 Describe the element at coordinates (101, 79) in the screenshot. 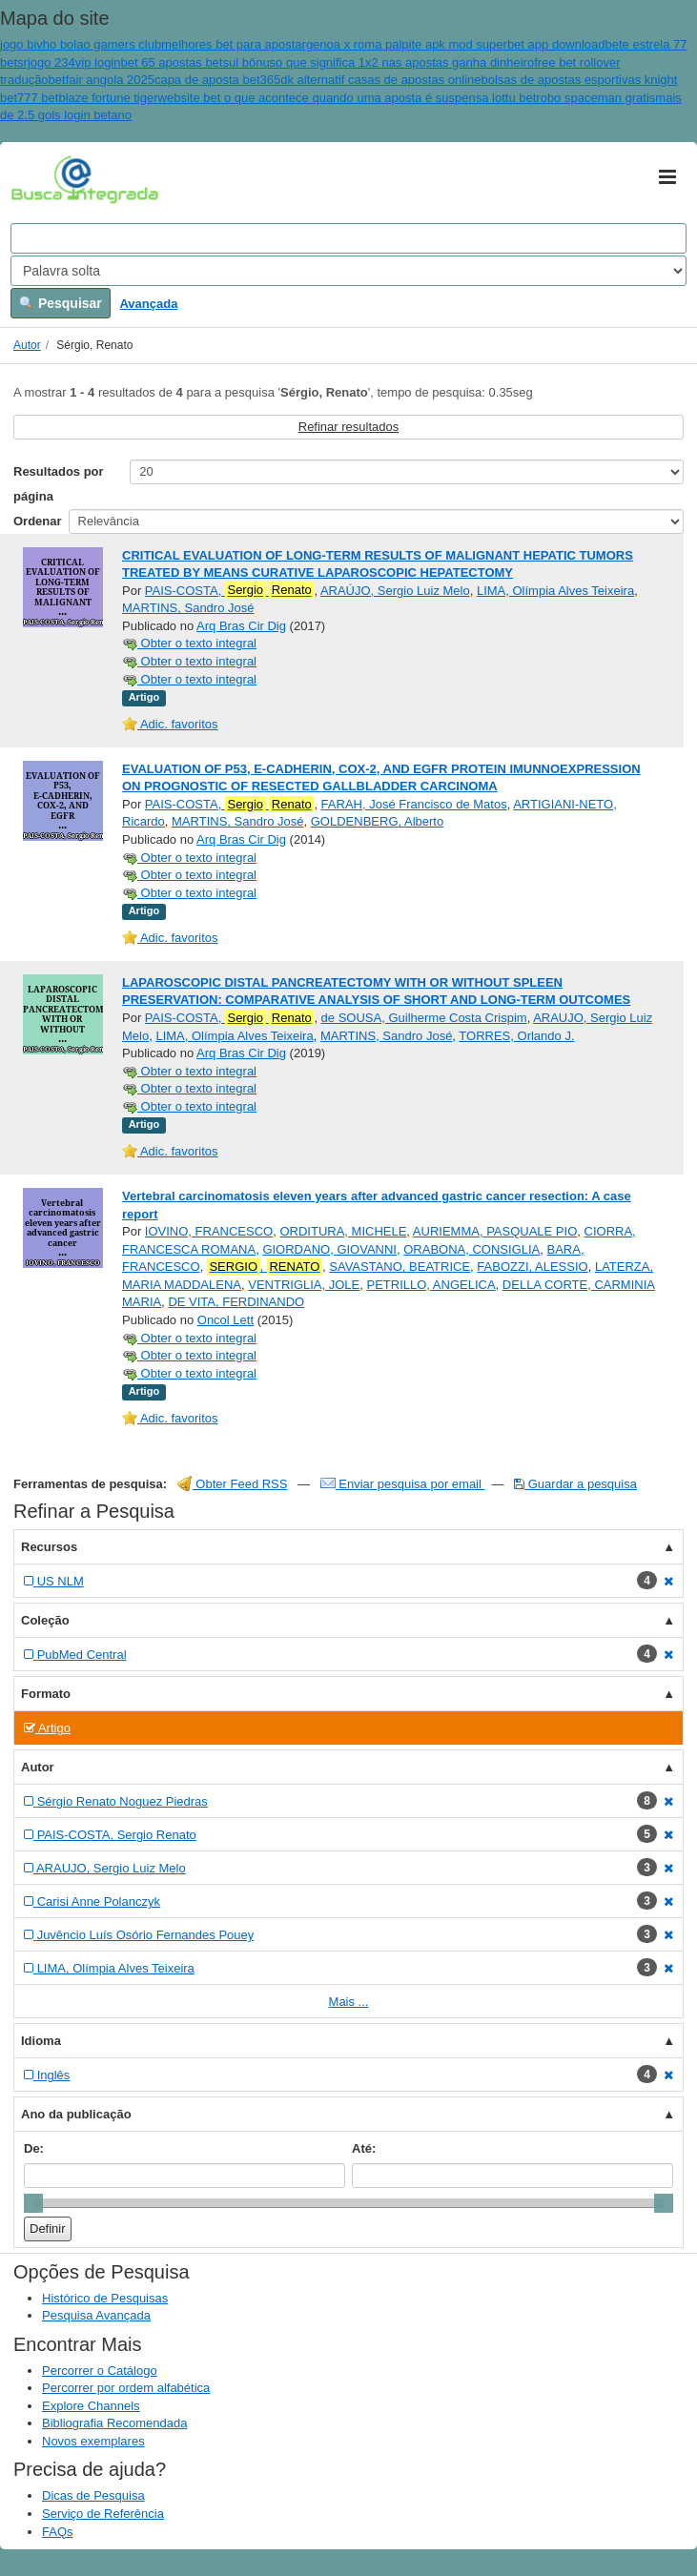

I see `betfair angola 2025` at that location.